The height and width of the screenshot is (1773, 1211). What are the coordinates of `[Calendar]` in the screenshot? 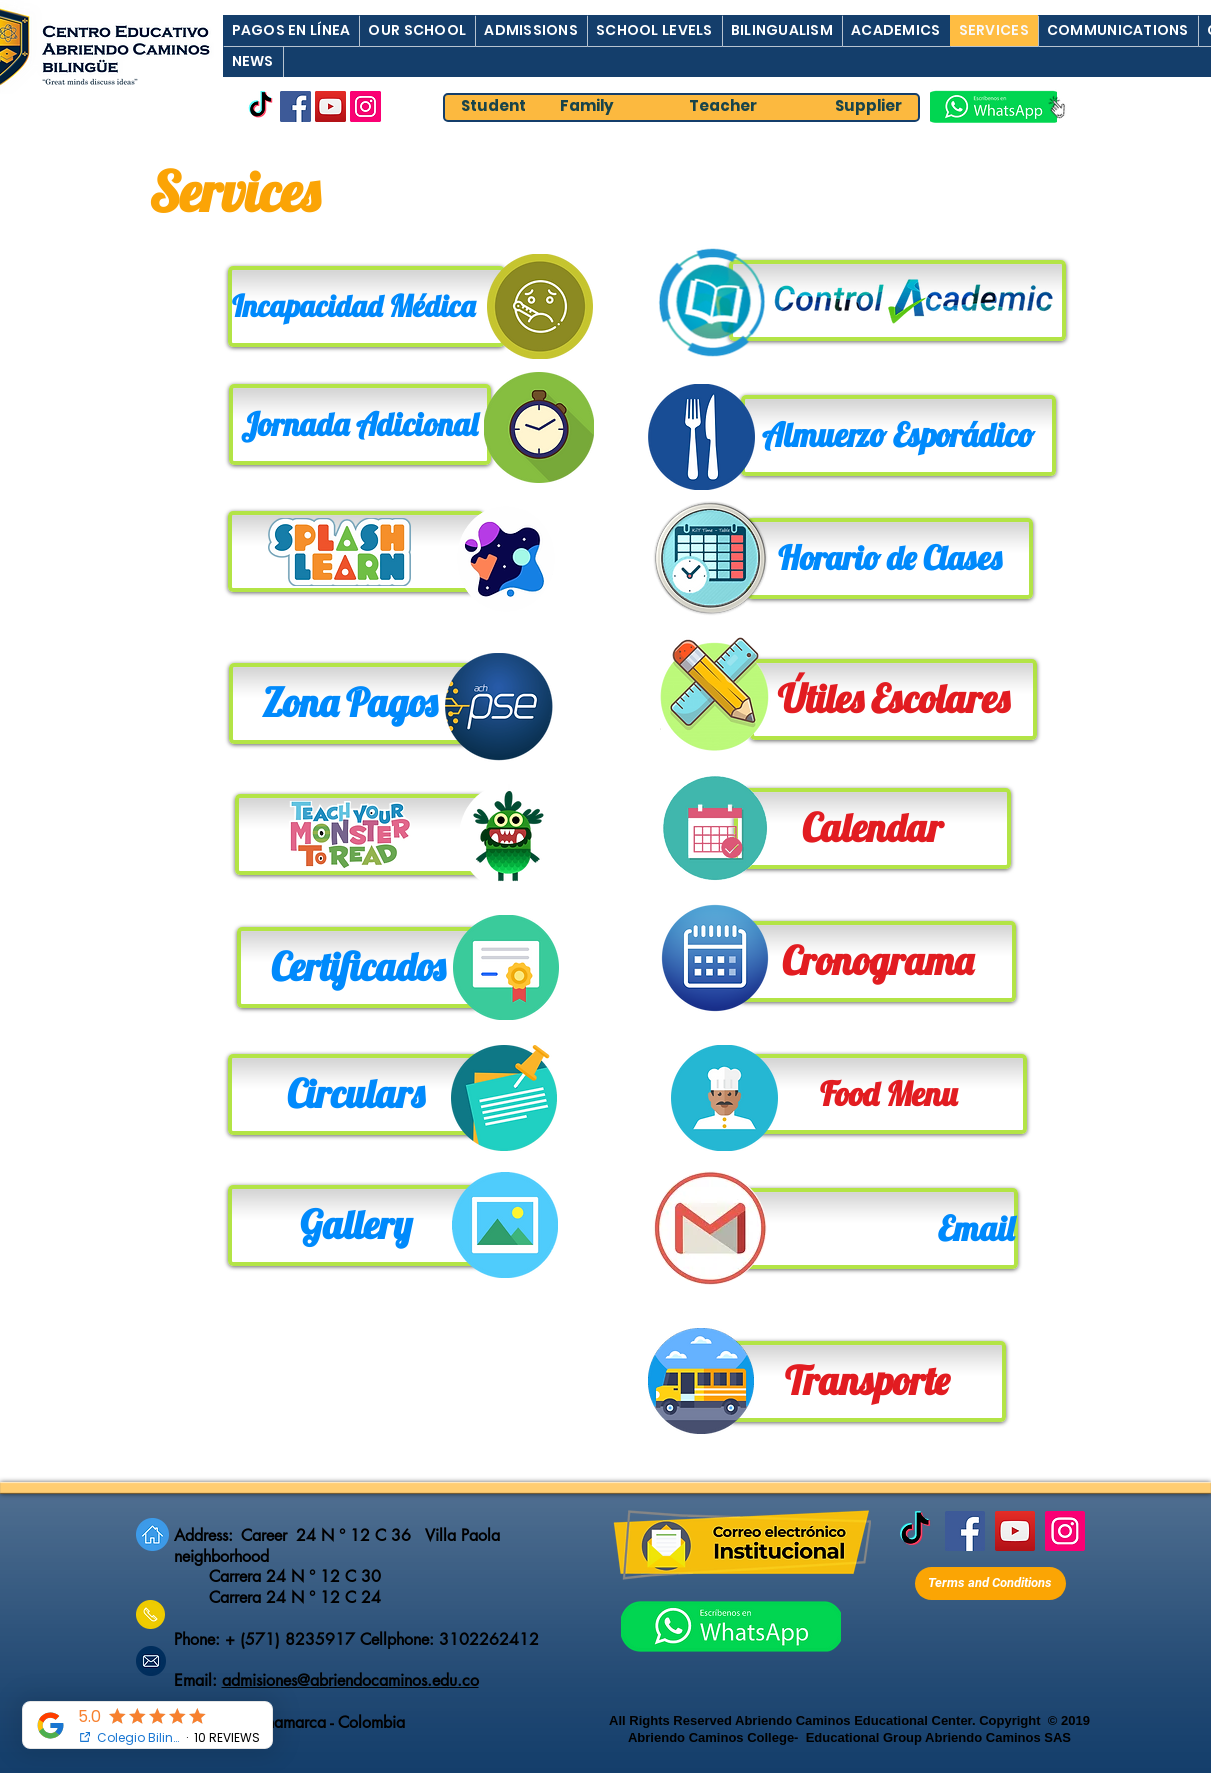 It's located at (872, 828).